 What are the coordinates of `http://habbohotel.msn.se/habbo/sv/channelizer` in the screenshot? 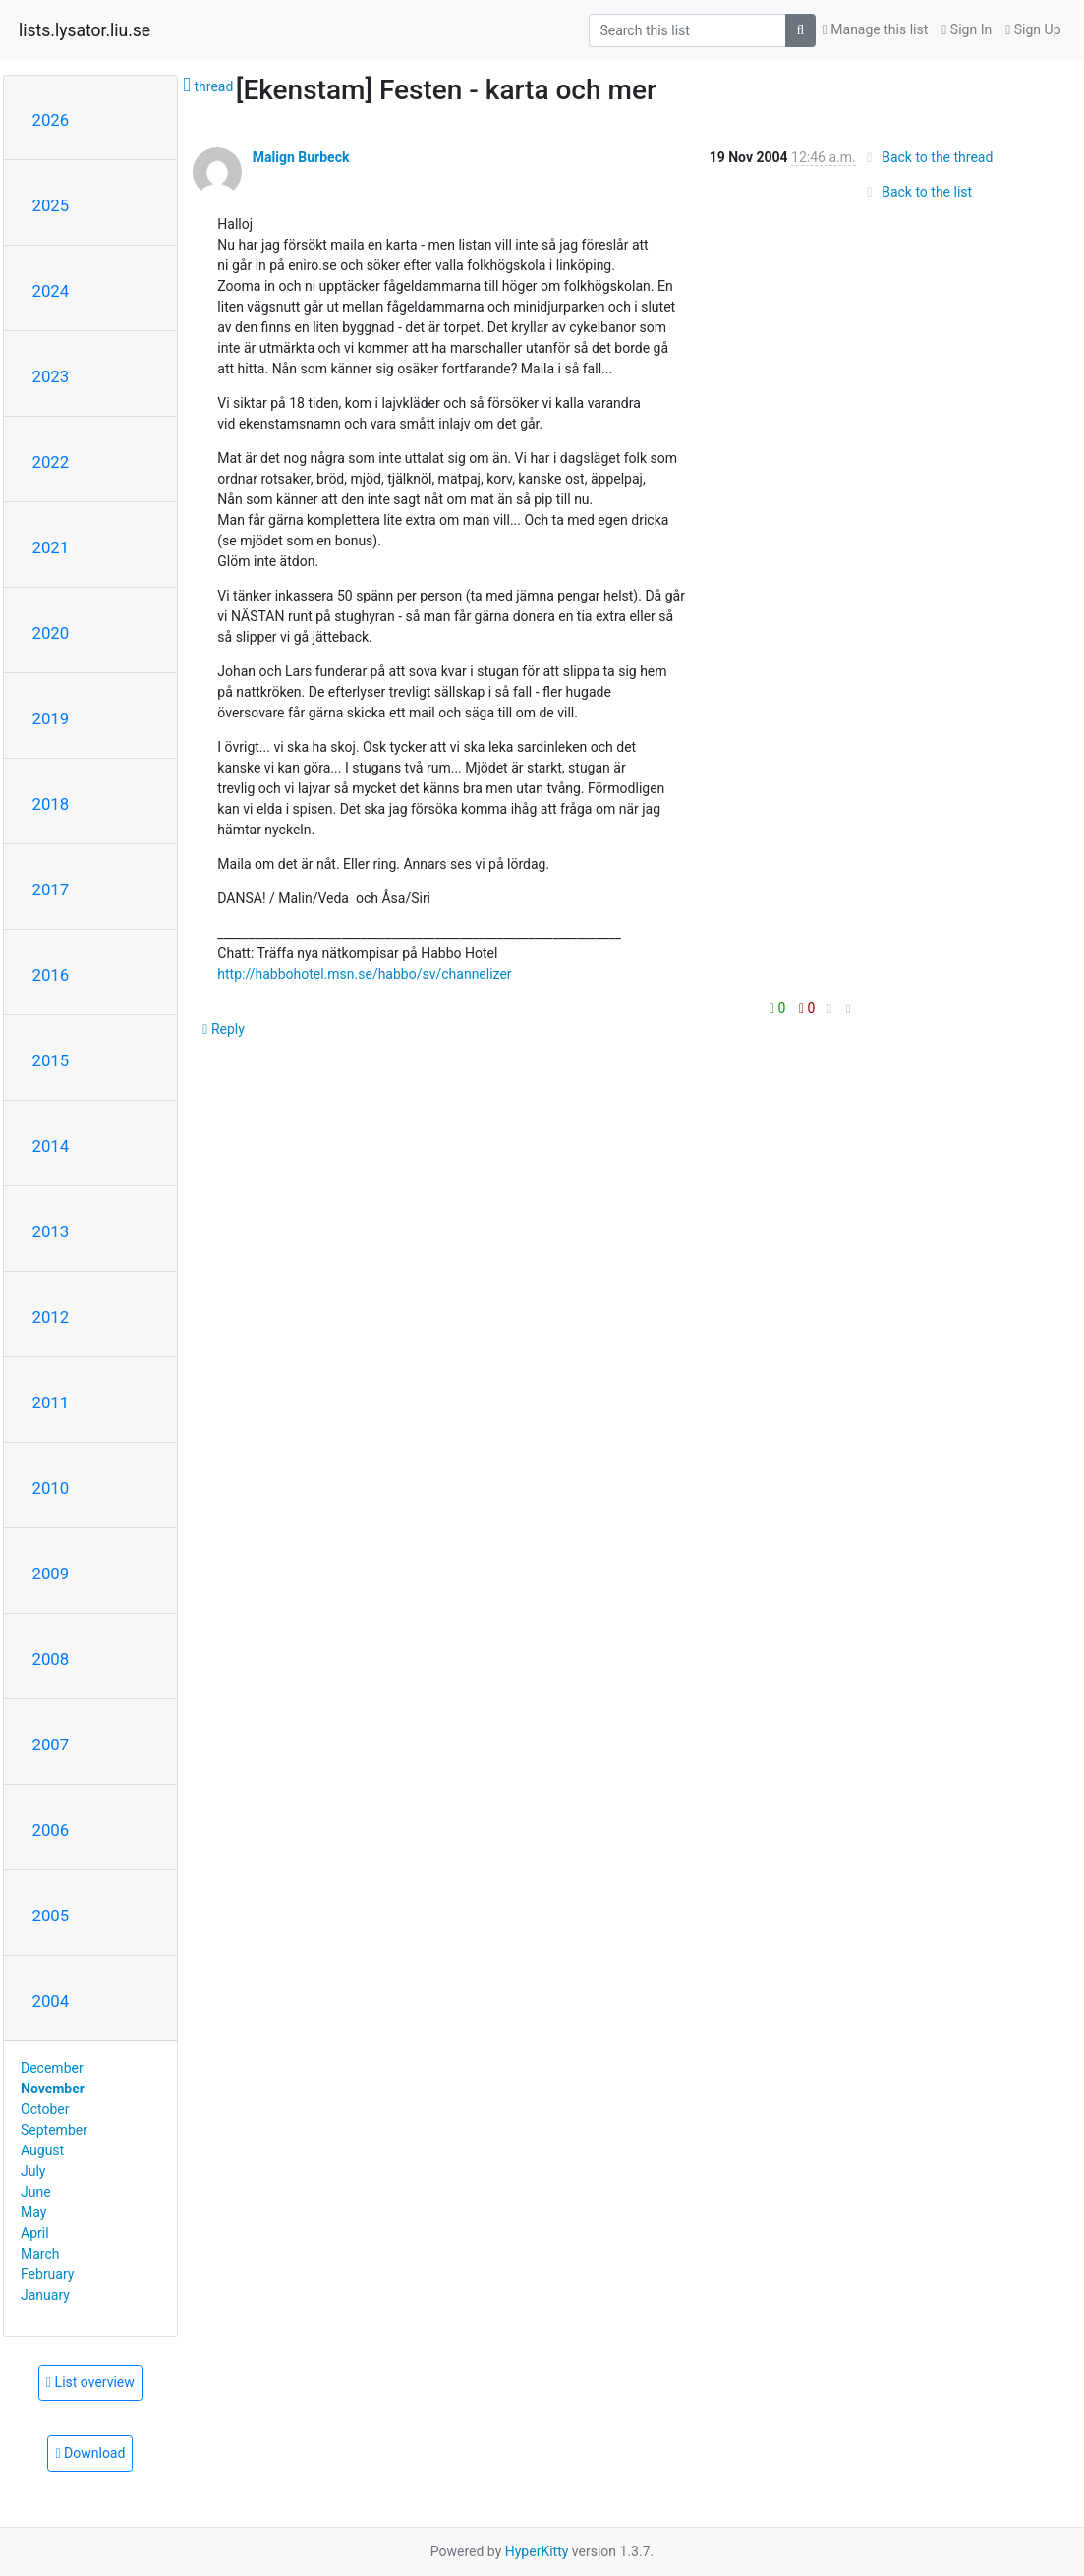 It's located at (364, 974).